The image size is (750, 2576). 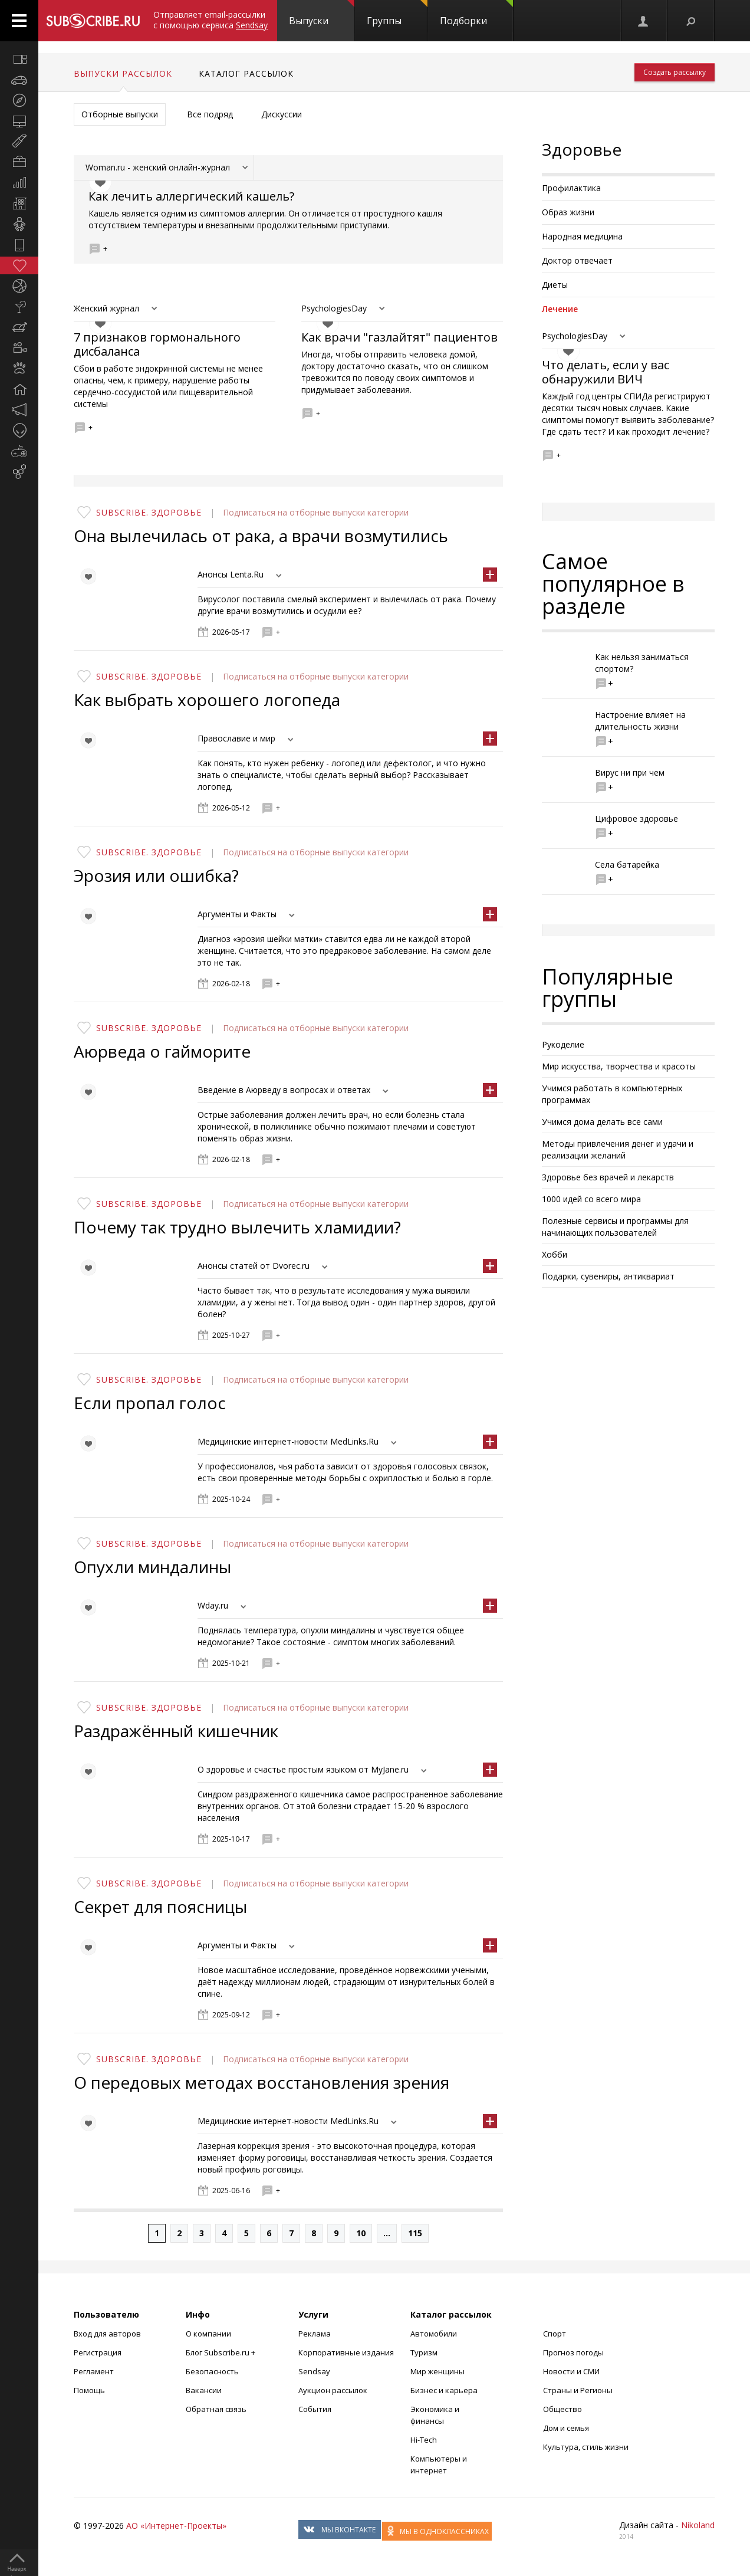 I want to click on Подписаться, so click(x=250, y=512).